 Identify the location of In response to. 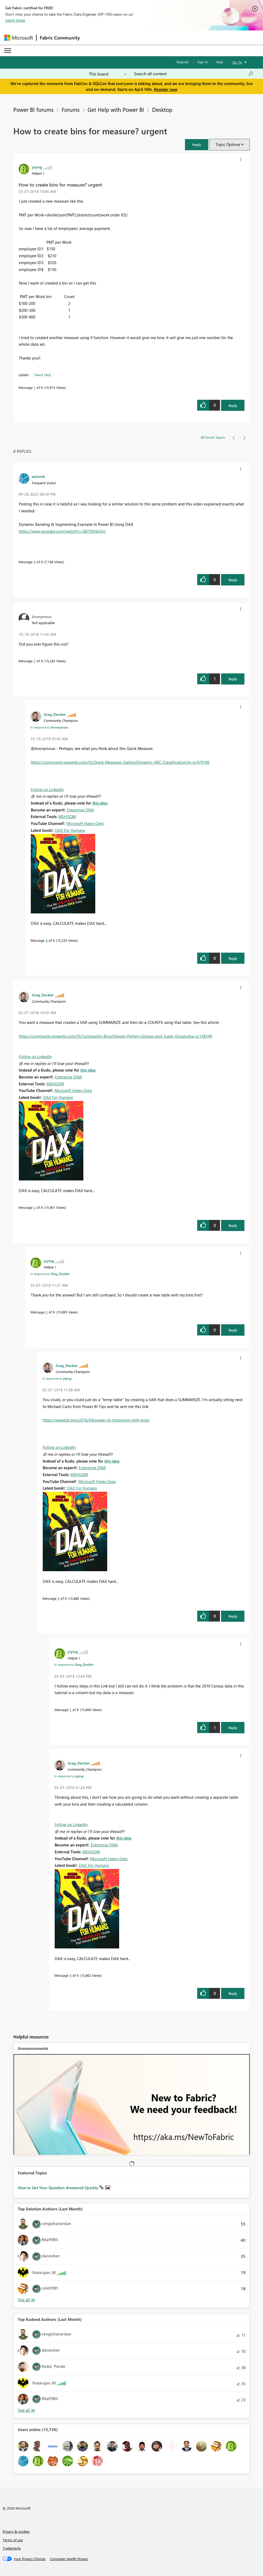
(49, 727).